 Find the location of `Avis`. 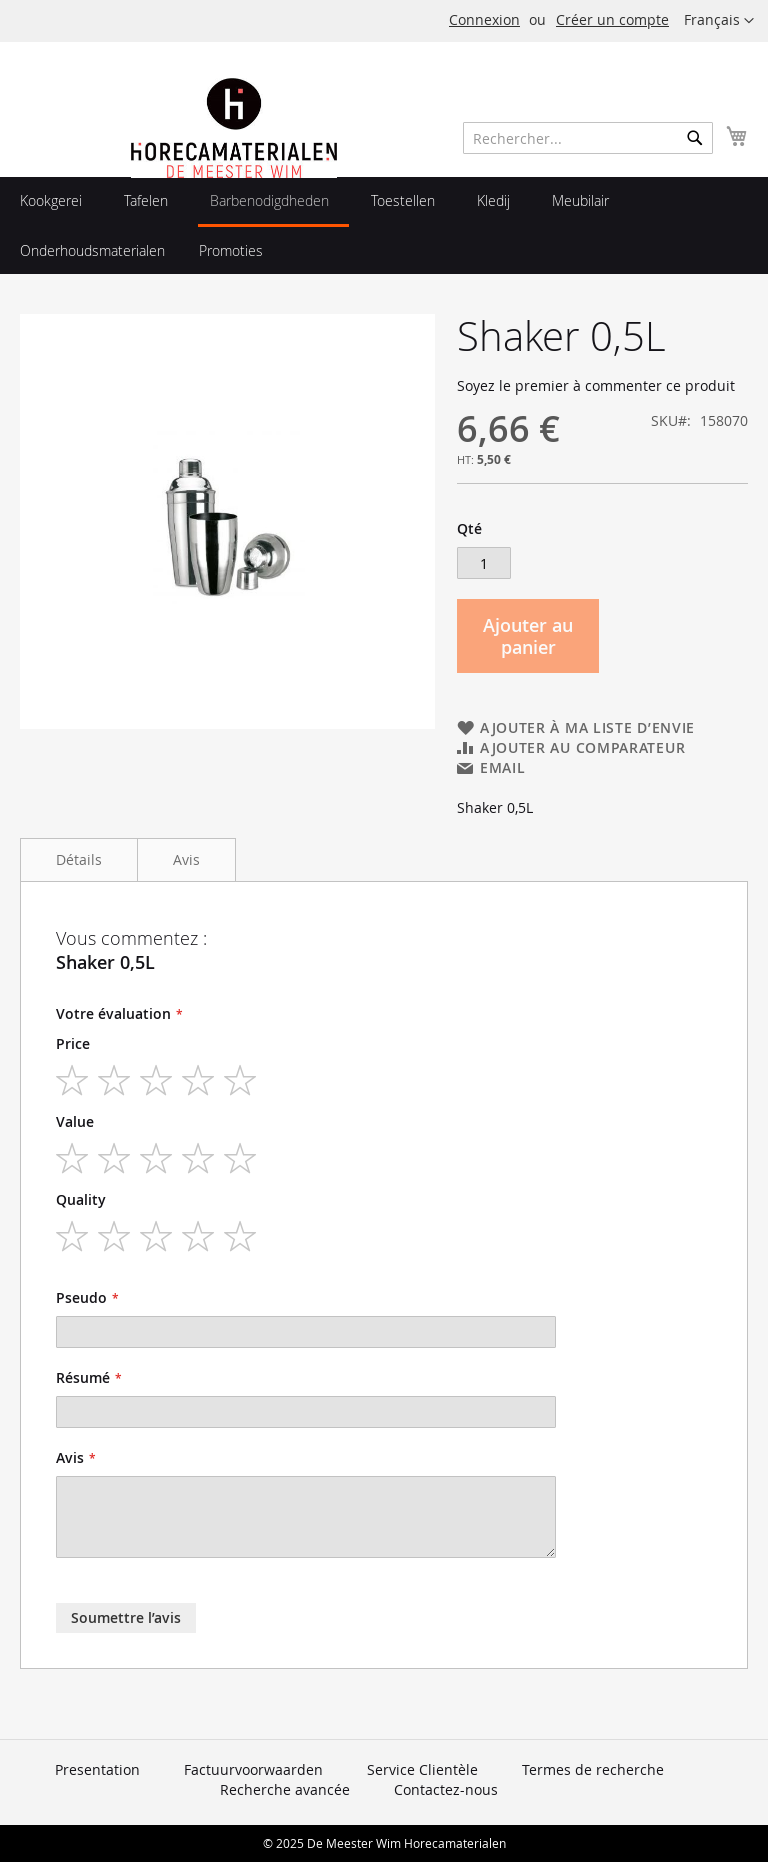

Avis is located at coordinates (186, 859).